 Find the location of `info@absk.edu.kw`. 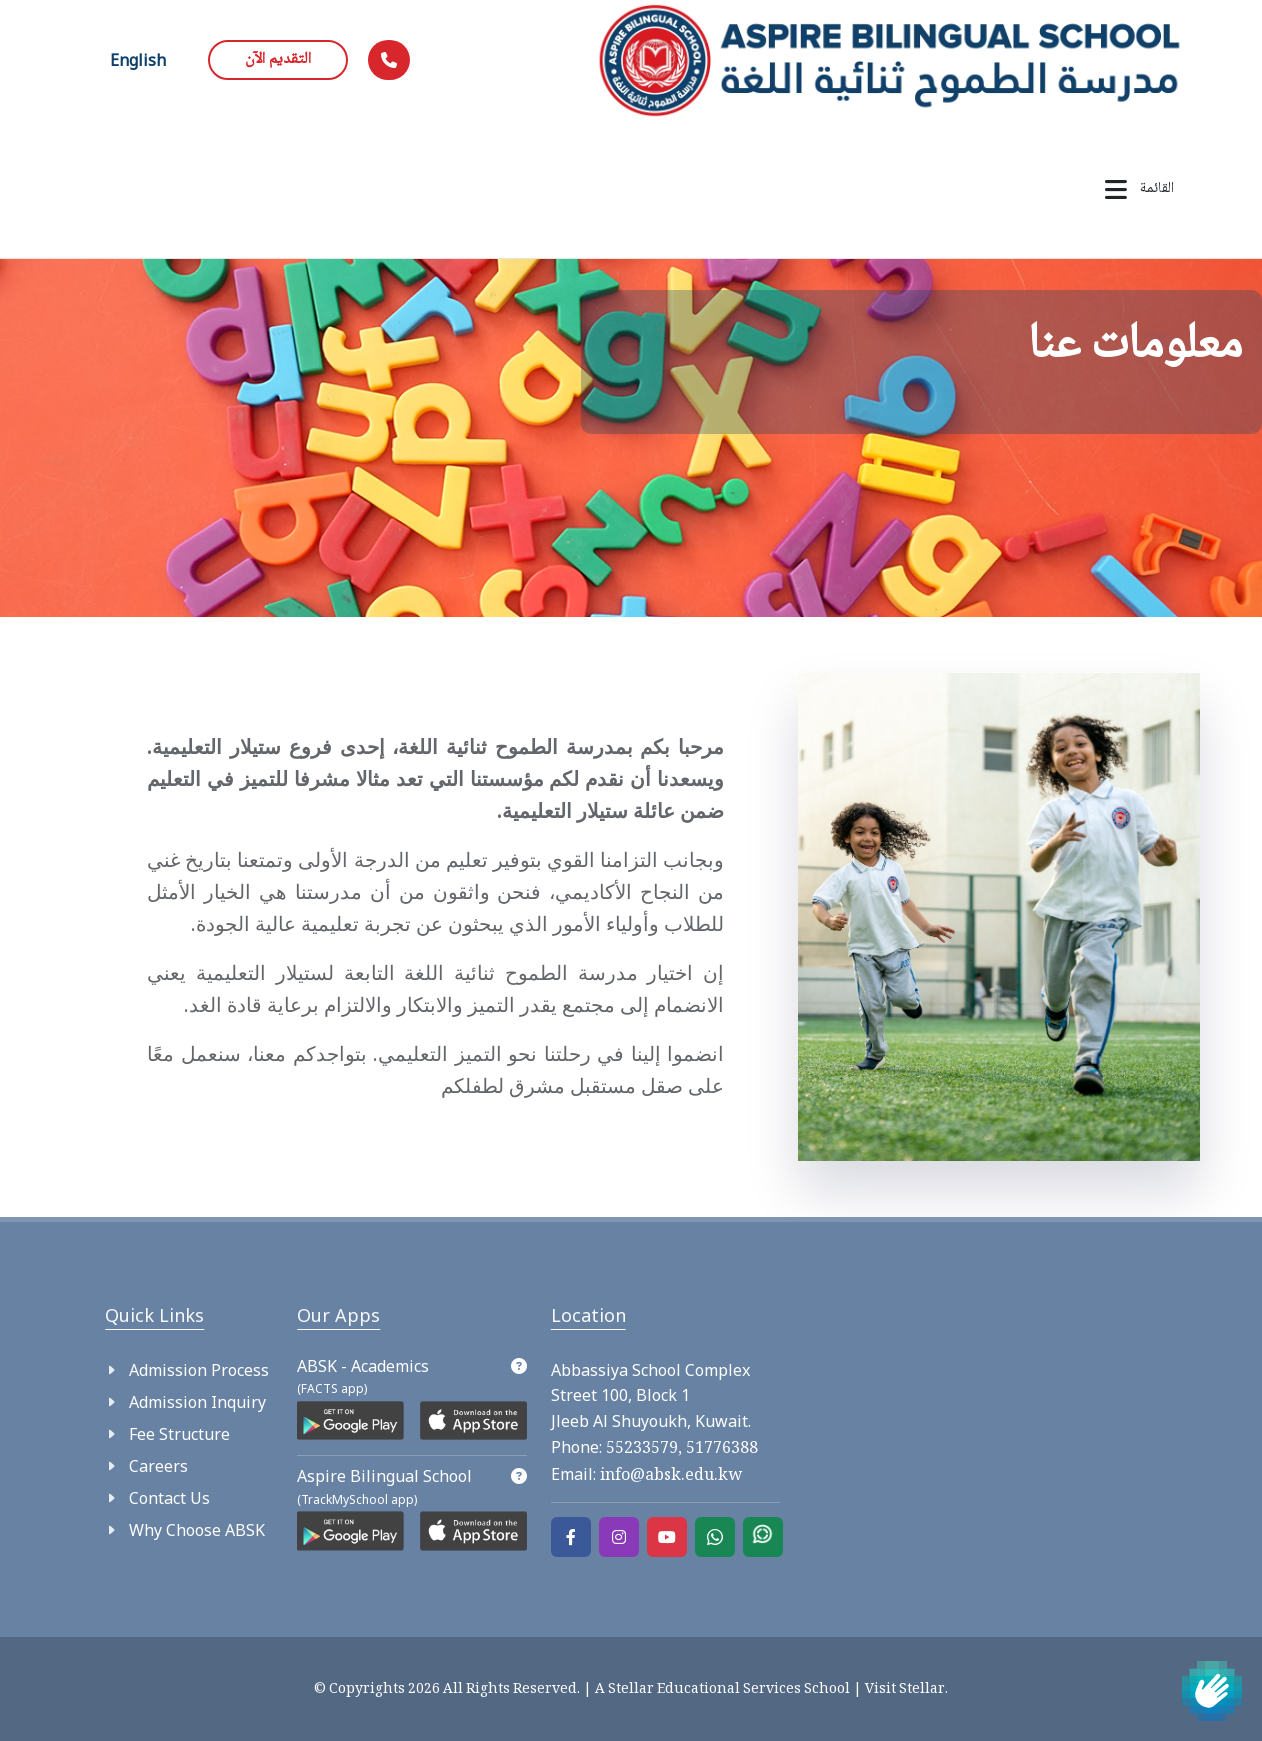

info@absk.edu.kw is located at coordinates (669, 1476).